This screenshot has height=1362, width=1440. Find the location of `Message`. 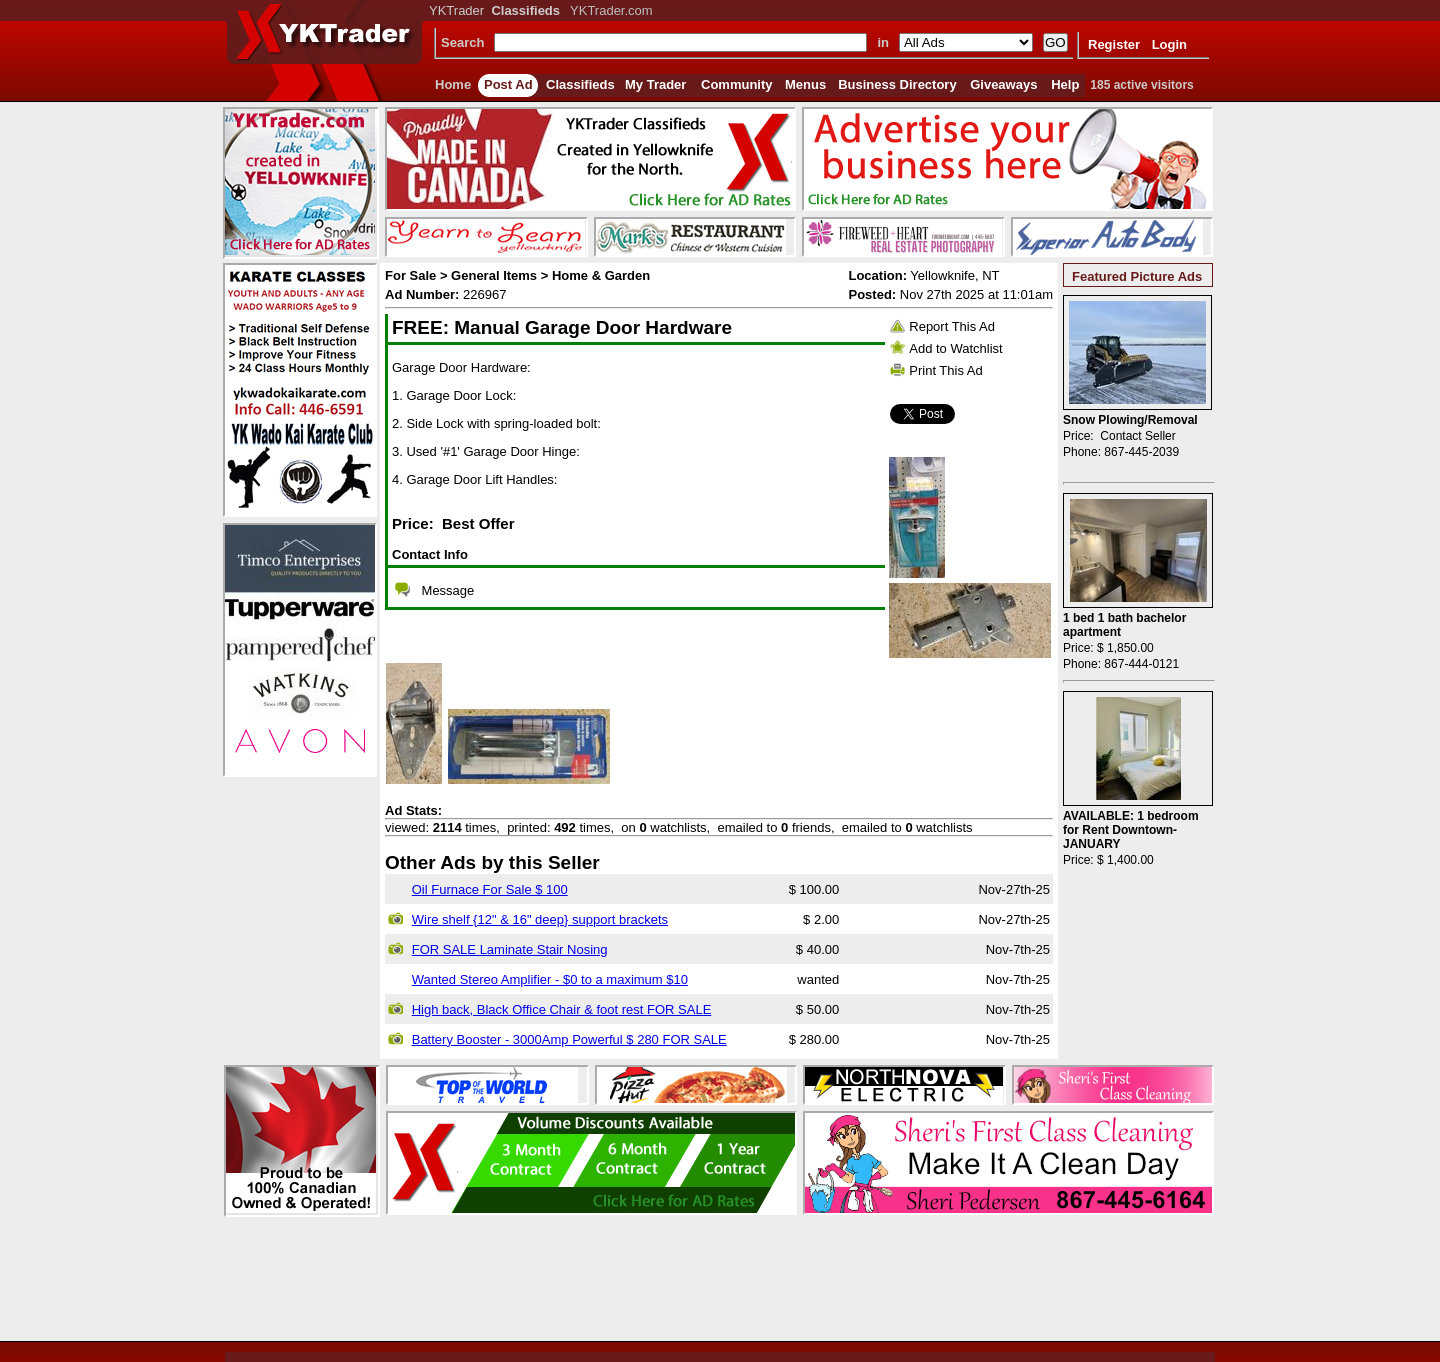

Message is located at coordinates (448, 590).